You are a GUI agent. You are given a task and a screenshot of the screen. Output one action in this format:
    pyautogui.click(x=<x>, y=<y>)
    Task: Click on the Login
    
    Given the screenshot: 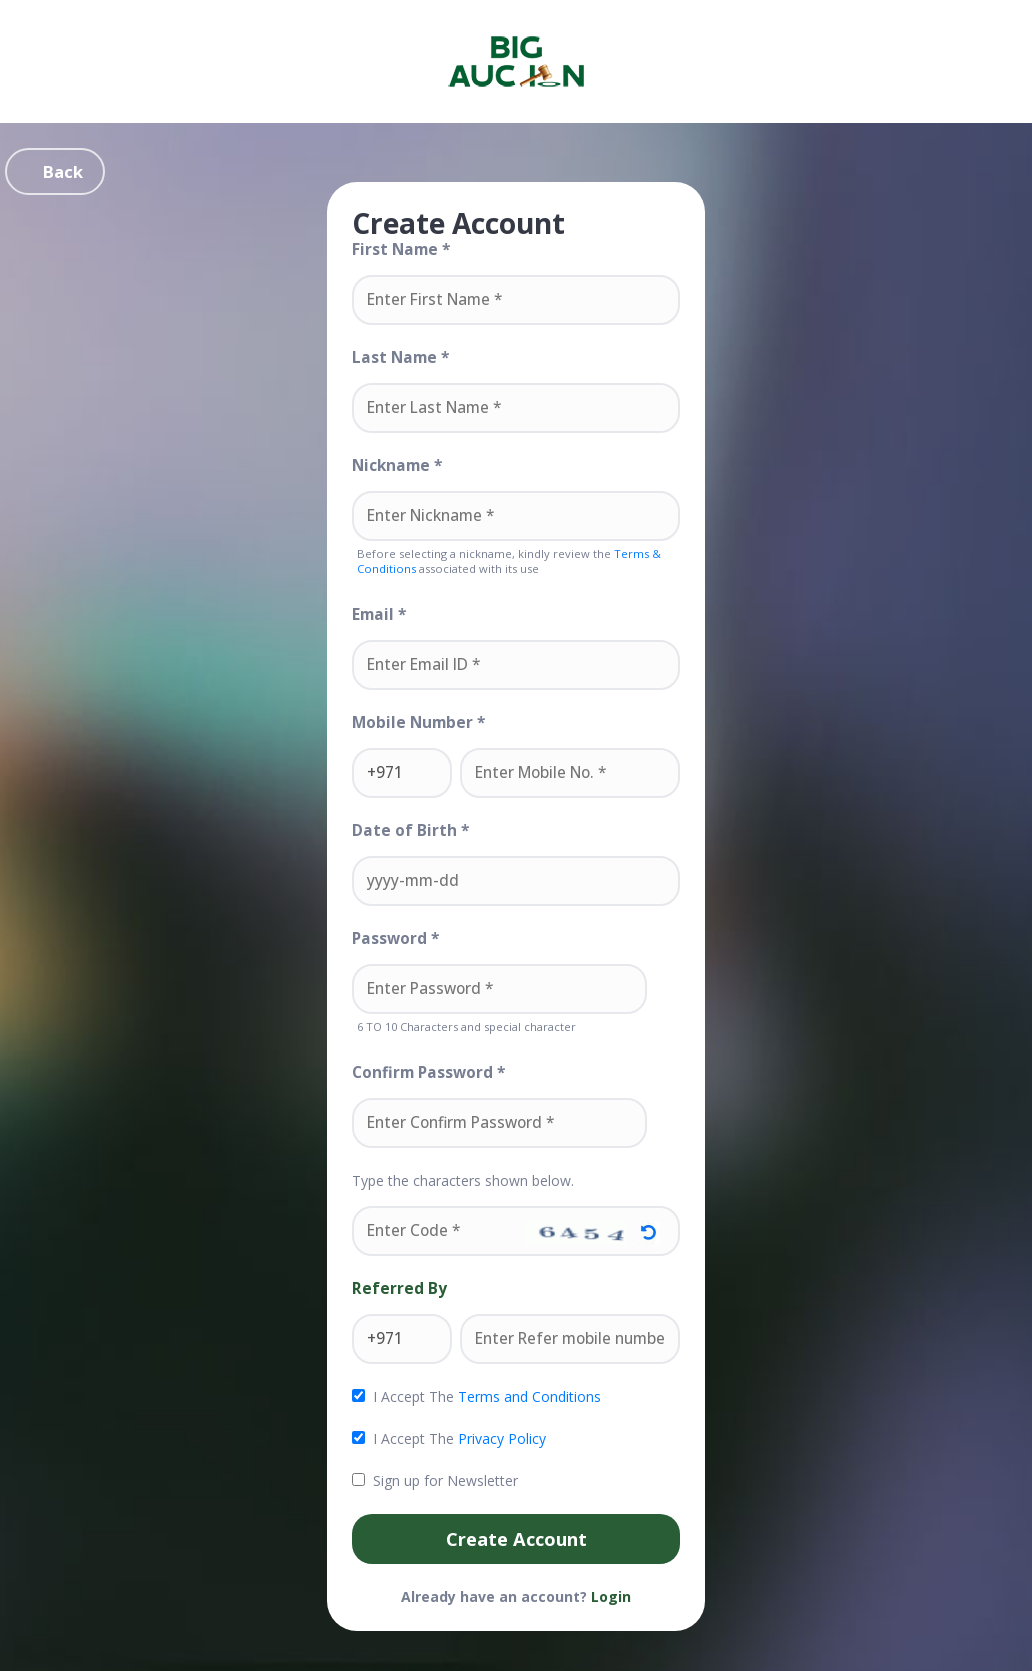 What is the action you would take?
    pyautogui.click(x=611, y=1596)
    